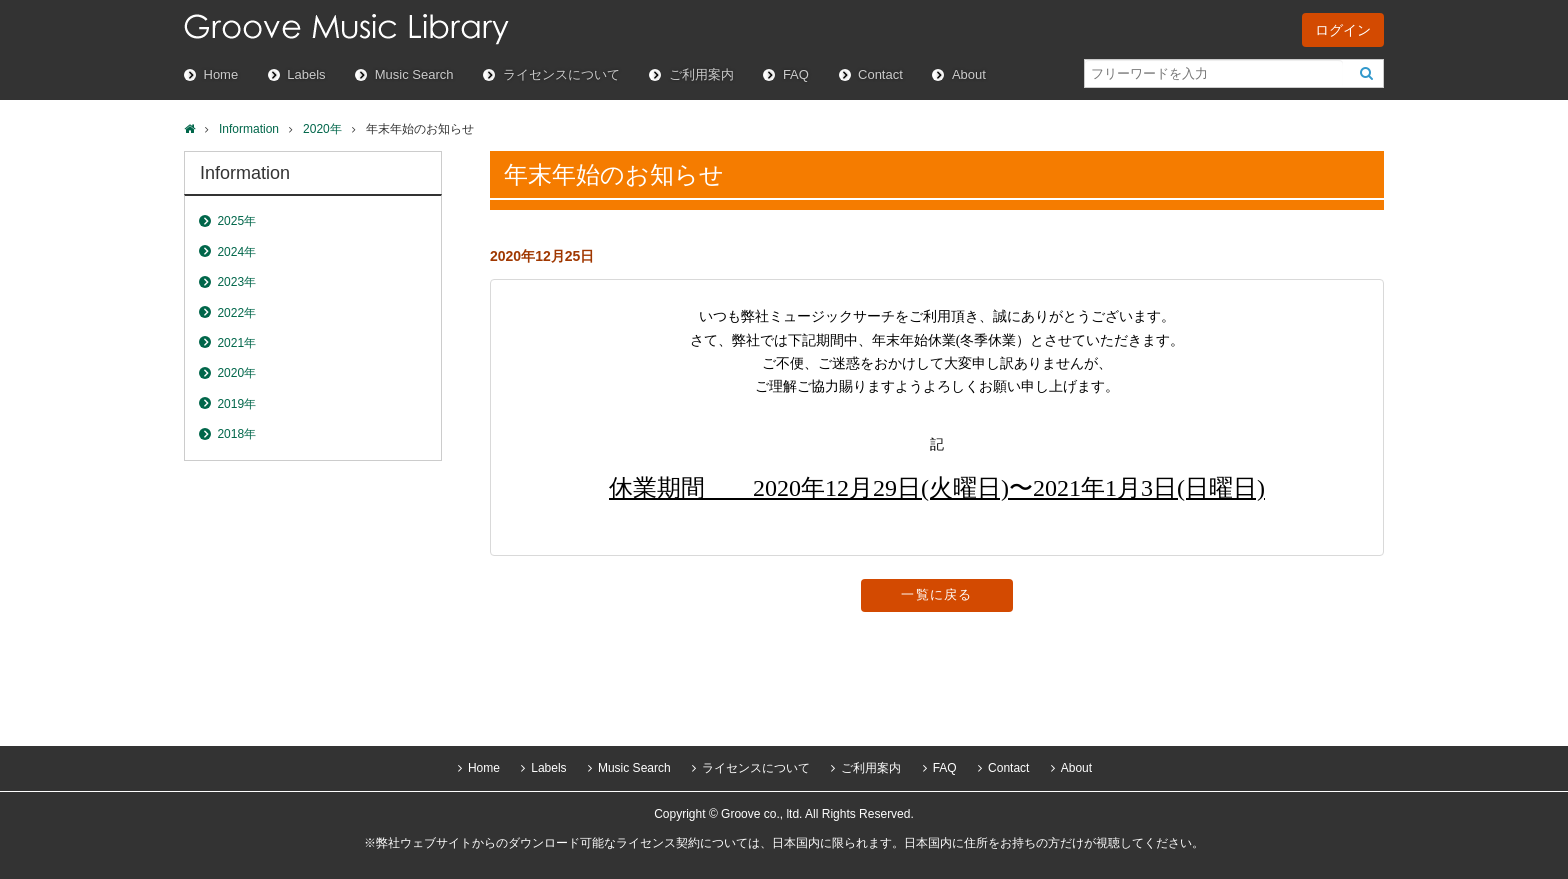  Describe the element at coordinates (221, 74) in the screenshot. I see `Home` at that location.